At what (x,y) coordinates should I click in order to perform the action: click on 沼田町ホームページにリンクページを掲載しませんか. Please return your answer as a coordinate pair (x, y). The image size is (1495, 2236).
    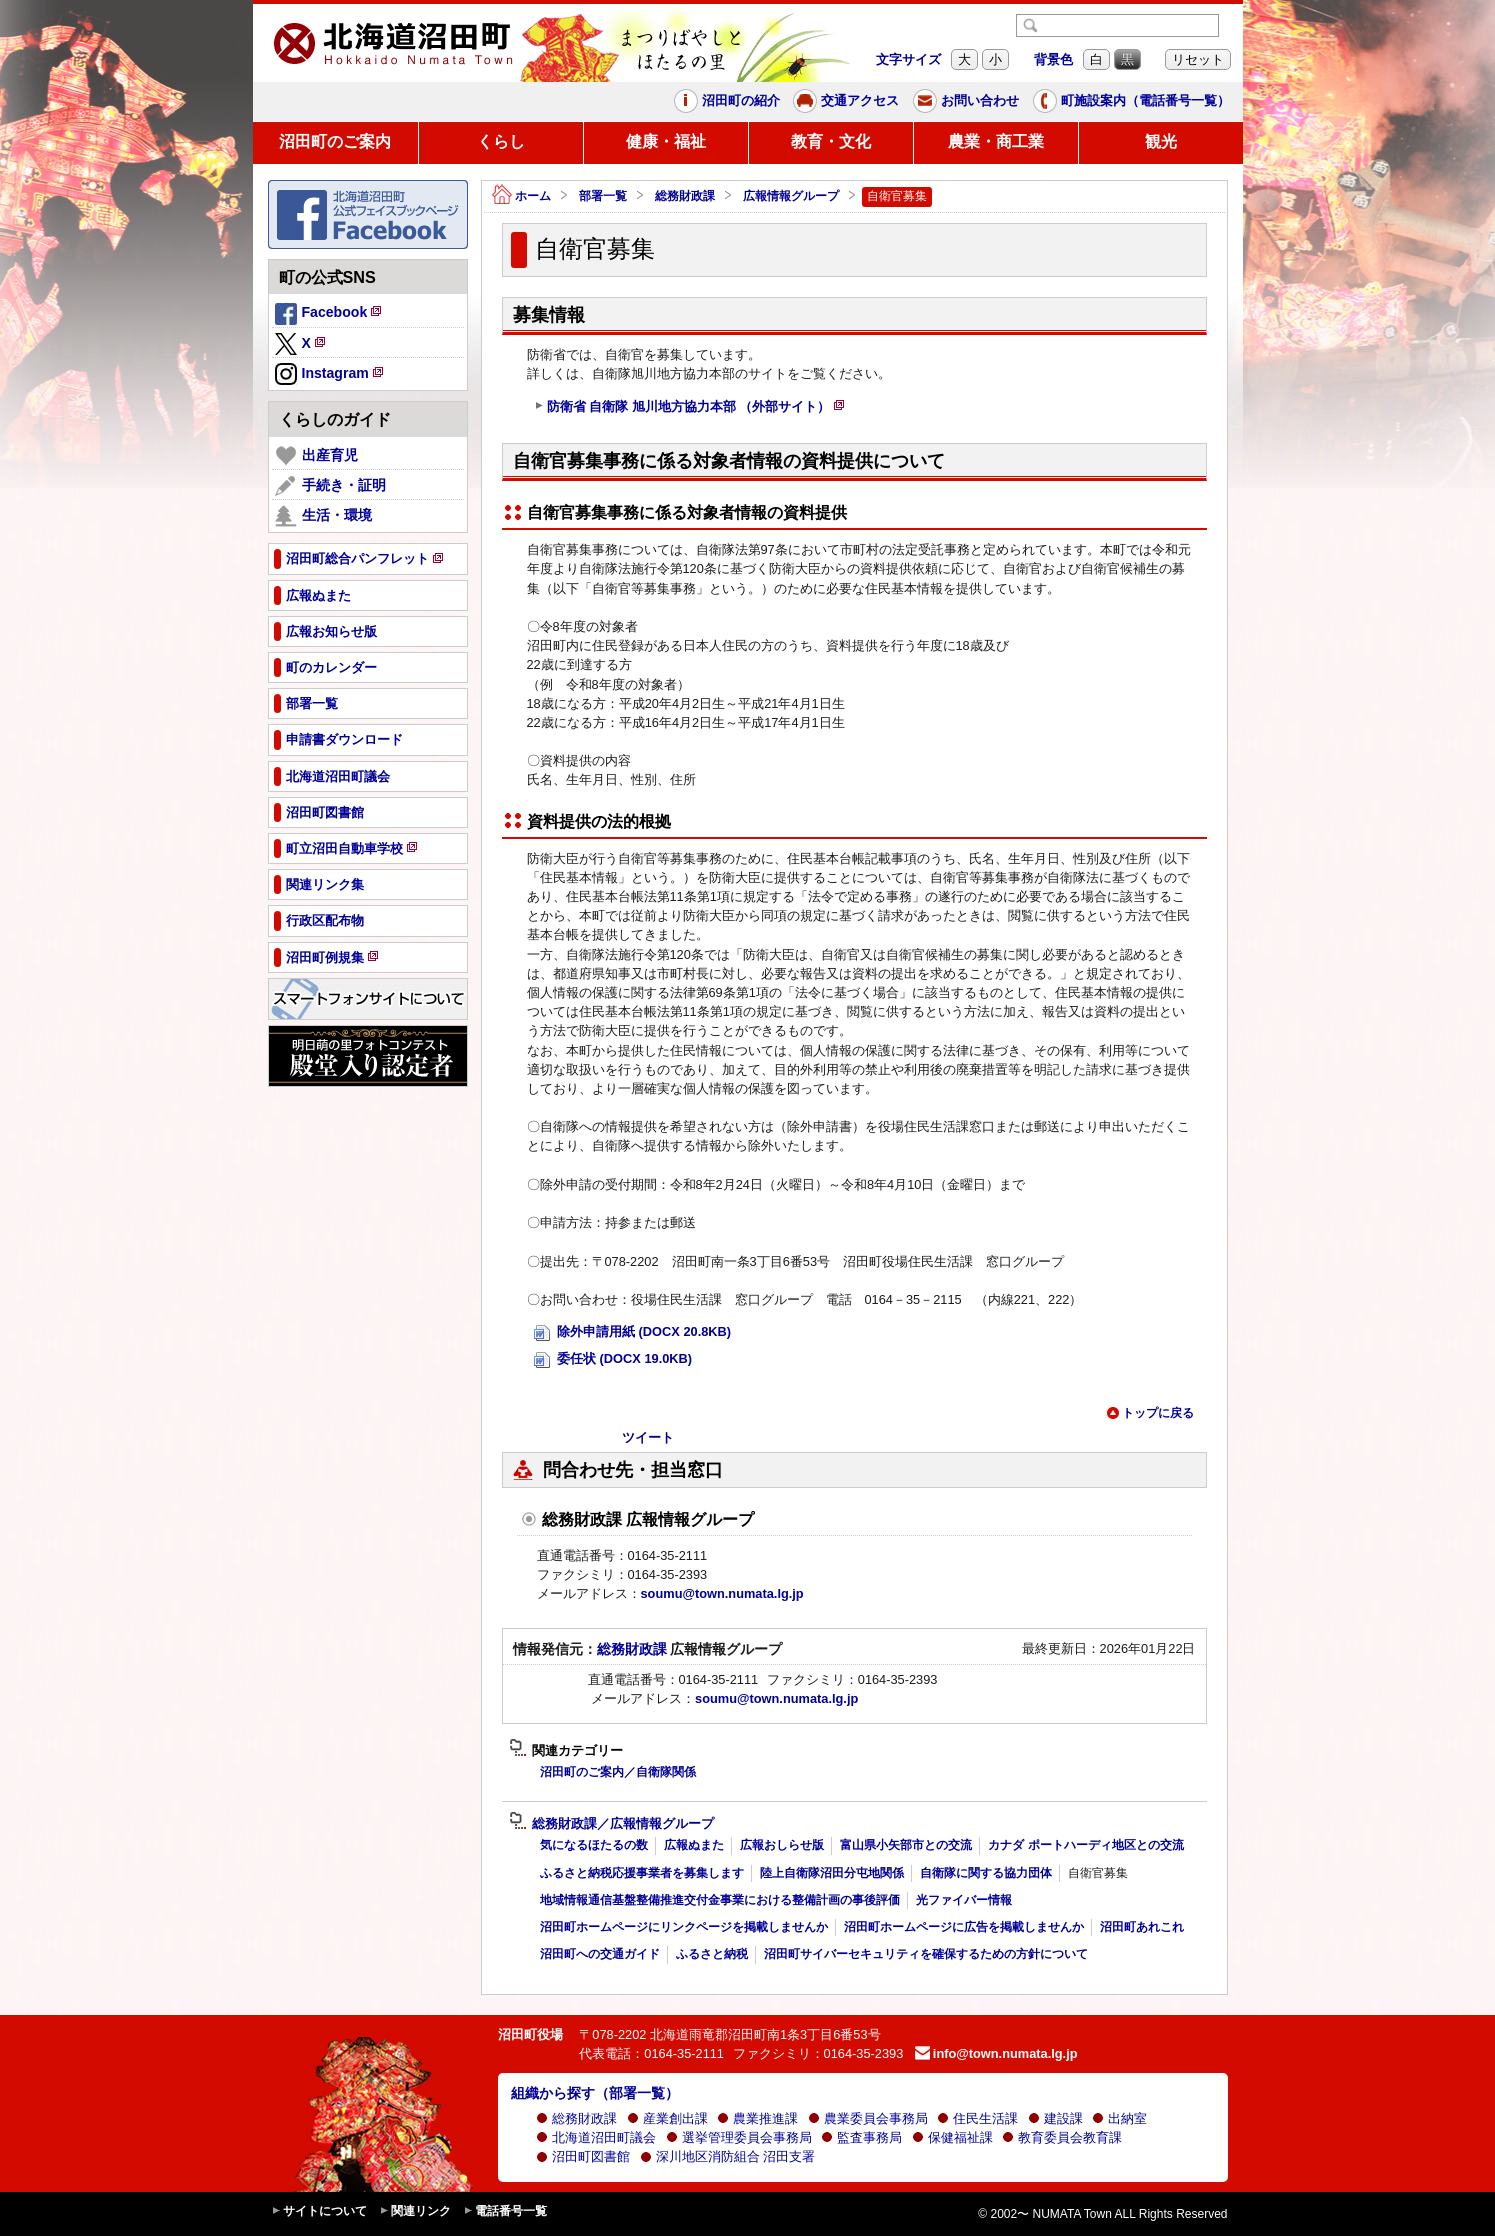
    Looking at the image, I should click on (684, 1927).